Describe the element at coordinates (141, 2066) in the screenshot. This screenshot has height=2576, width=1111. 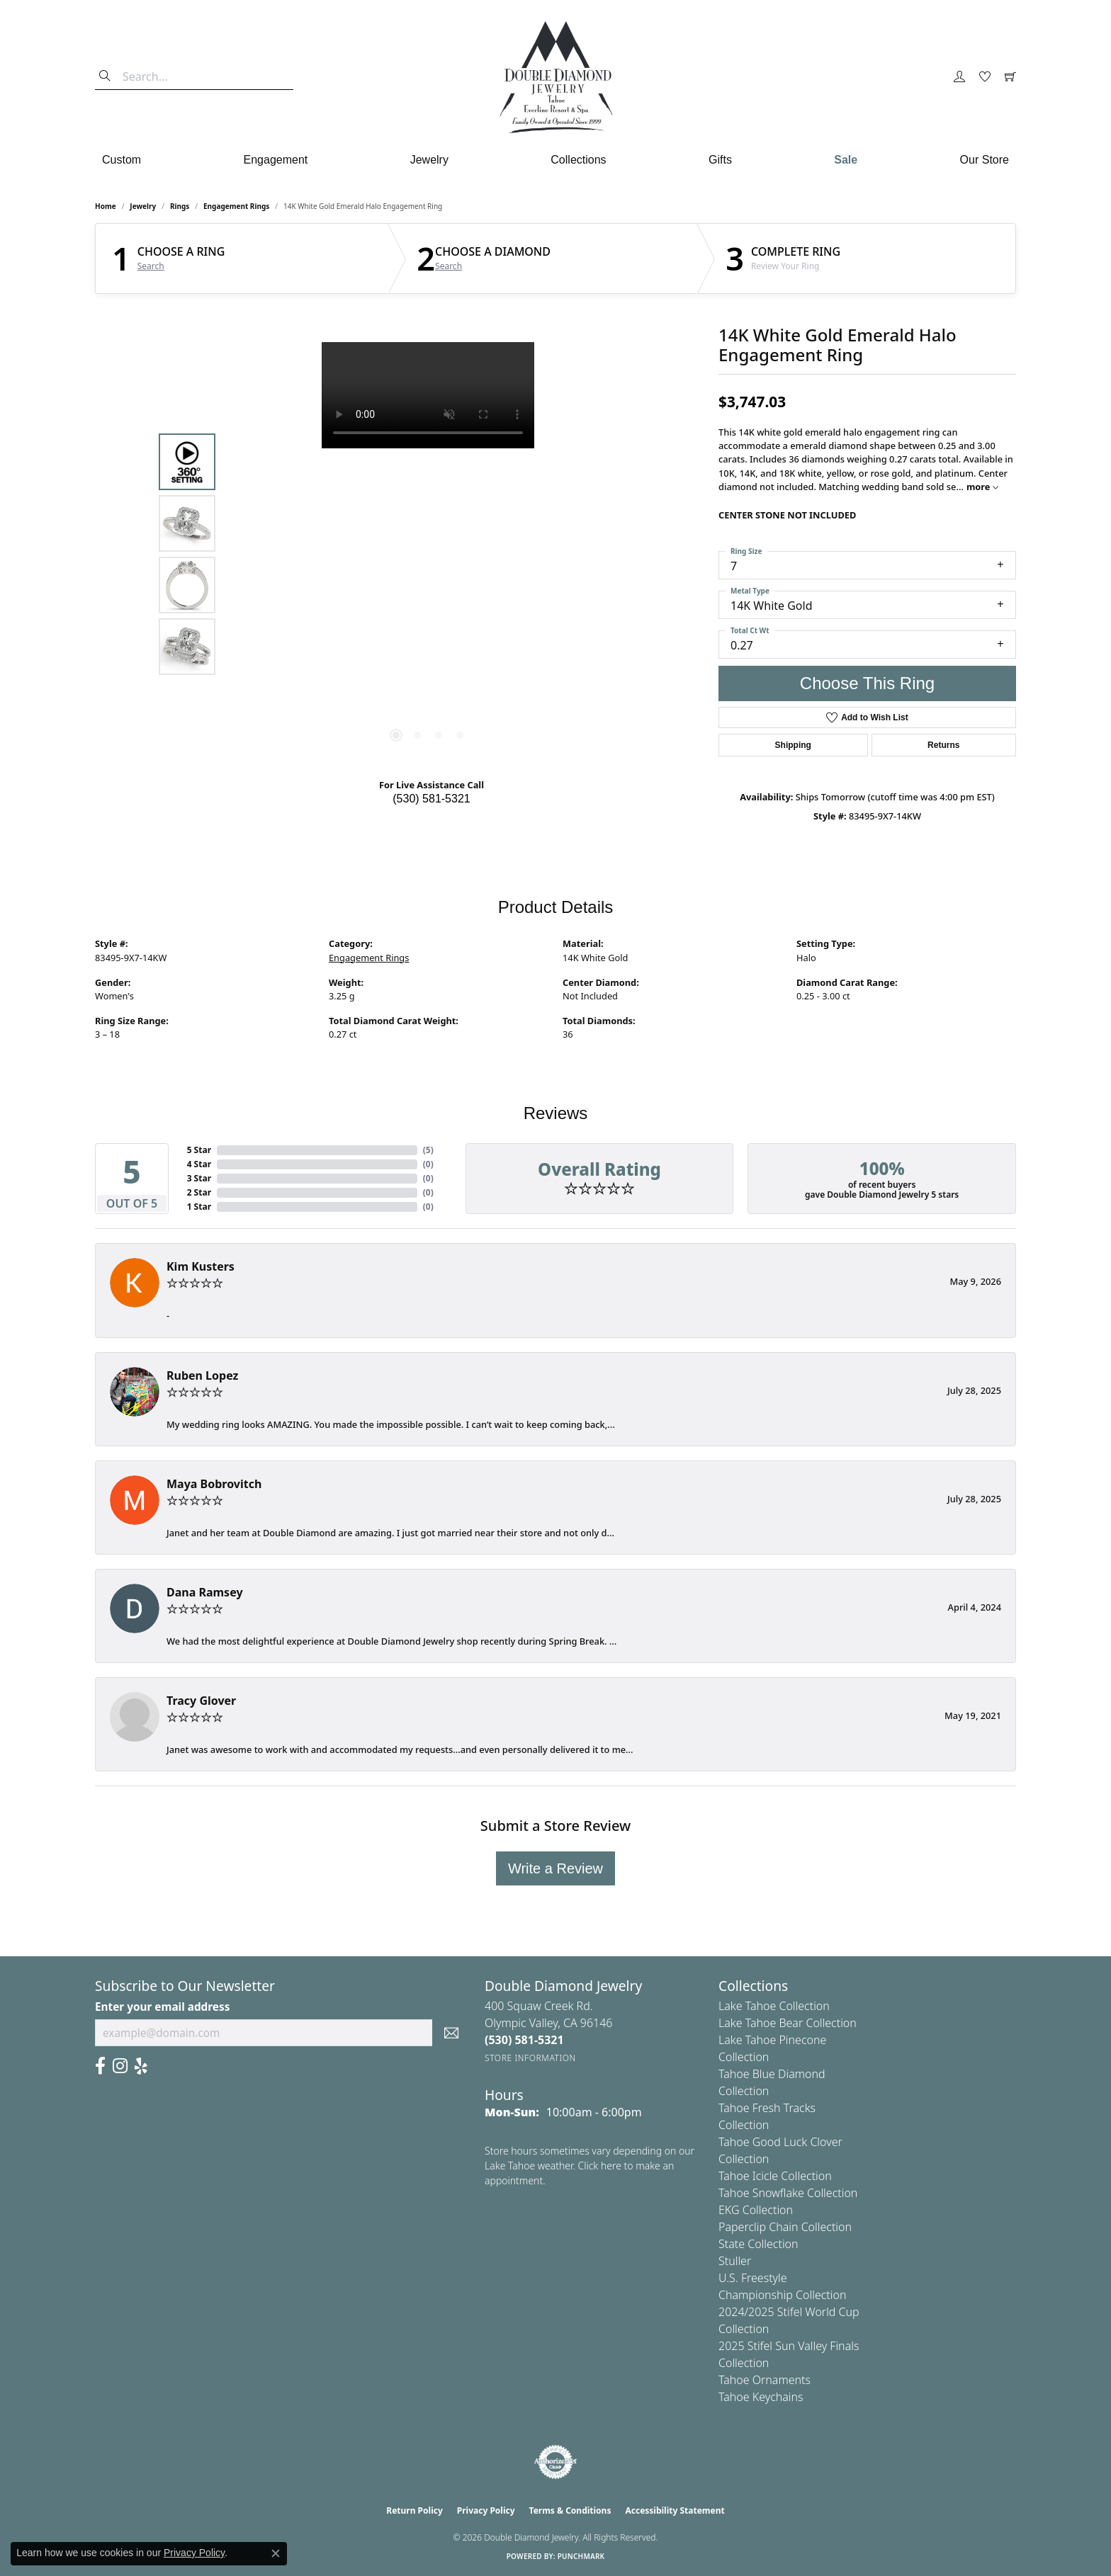
I see `[Yelp (opens in new tab)]` at that location.